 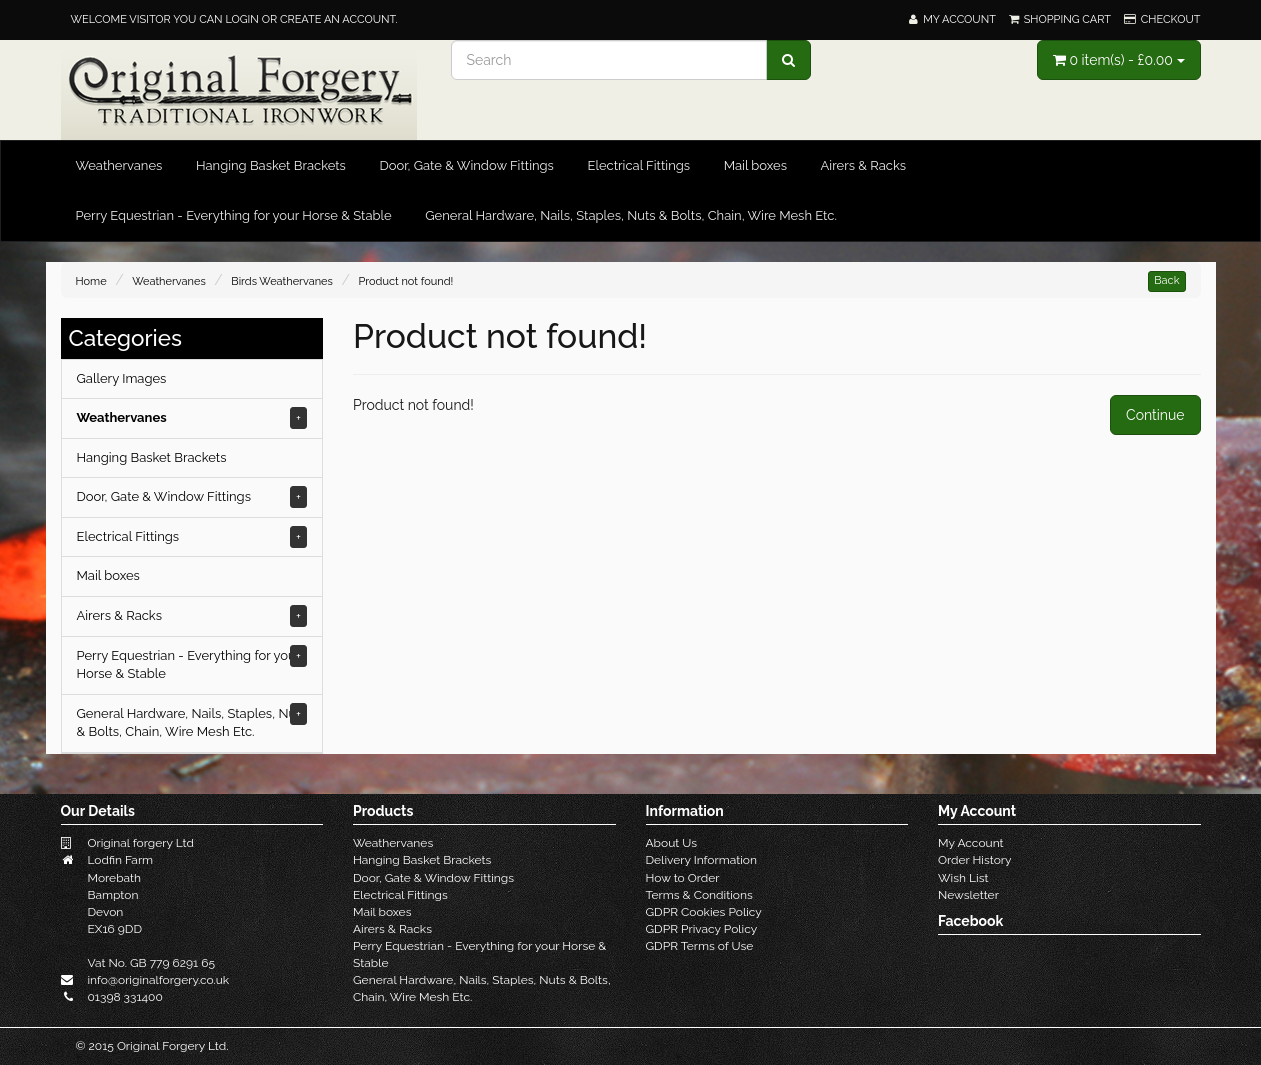 What do you see at coordinates (702, 860) in the screenshot?
I see `Delivery Information` at bounding box center [702, 860].